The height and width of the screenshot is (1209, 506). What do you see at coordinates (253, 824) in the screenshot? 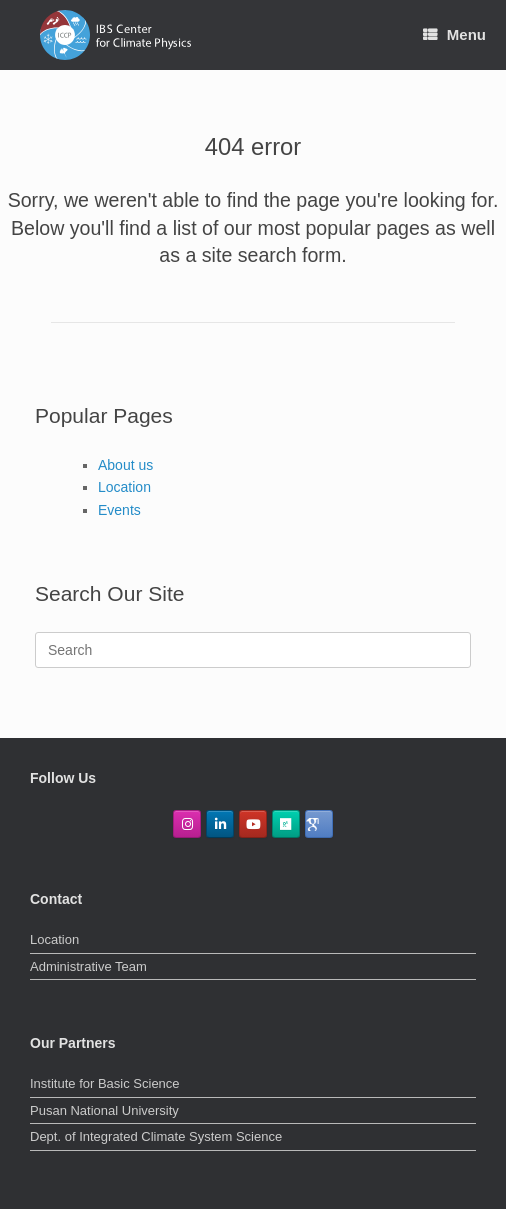
I see `[IBS Center for Climate Physics on Youtube]` at bounding box center [253, 824].